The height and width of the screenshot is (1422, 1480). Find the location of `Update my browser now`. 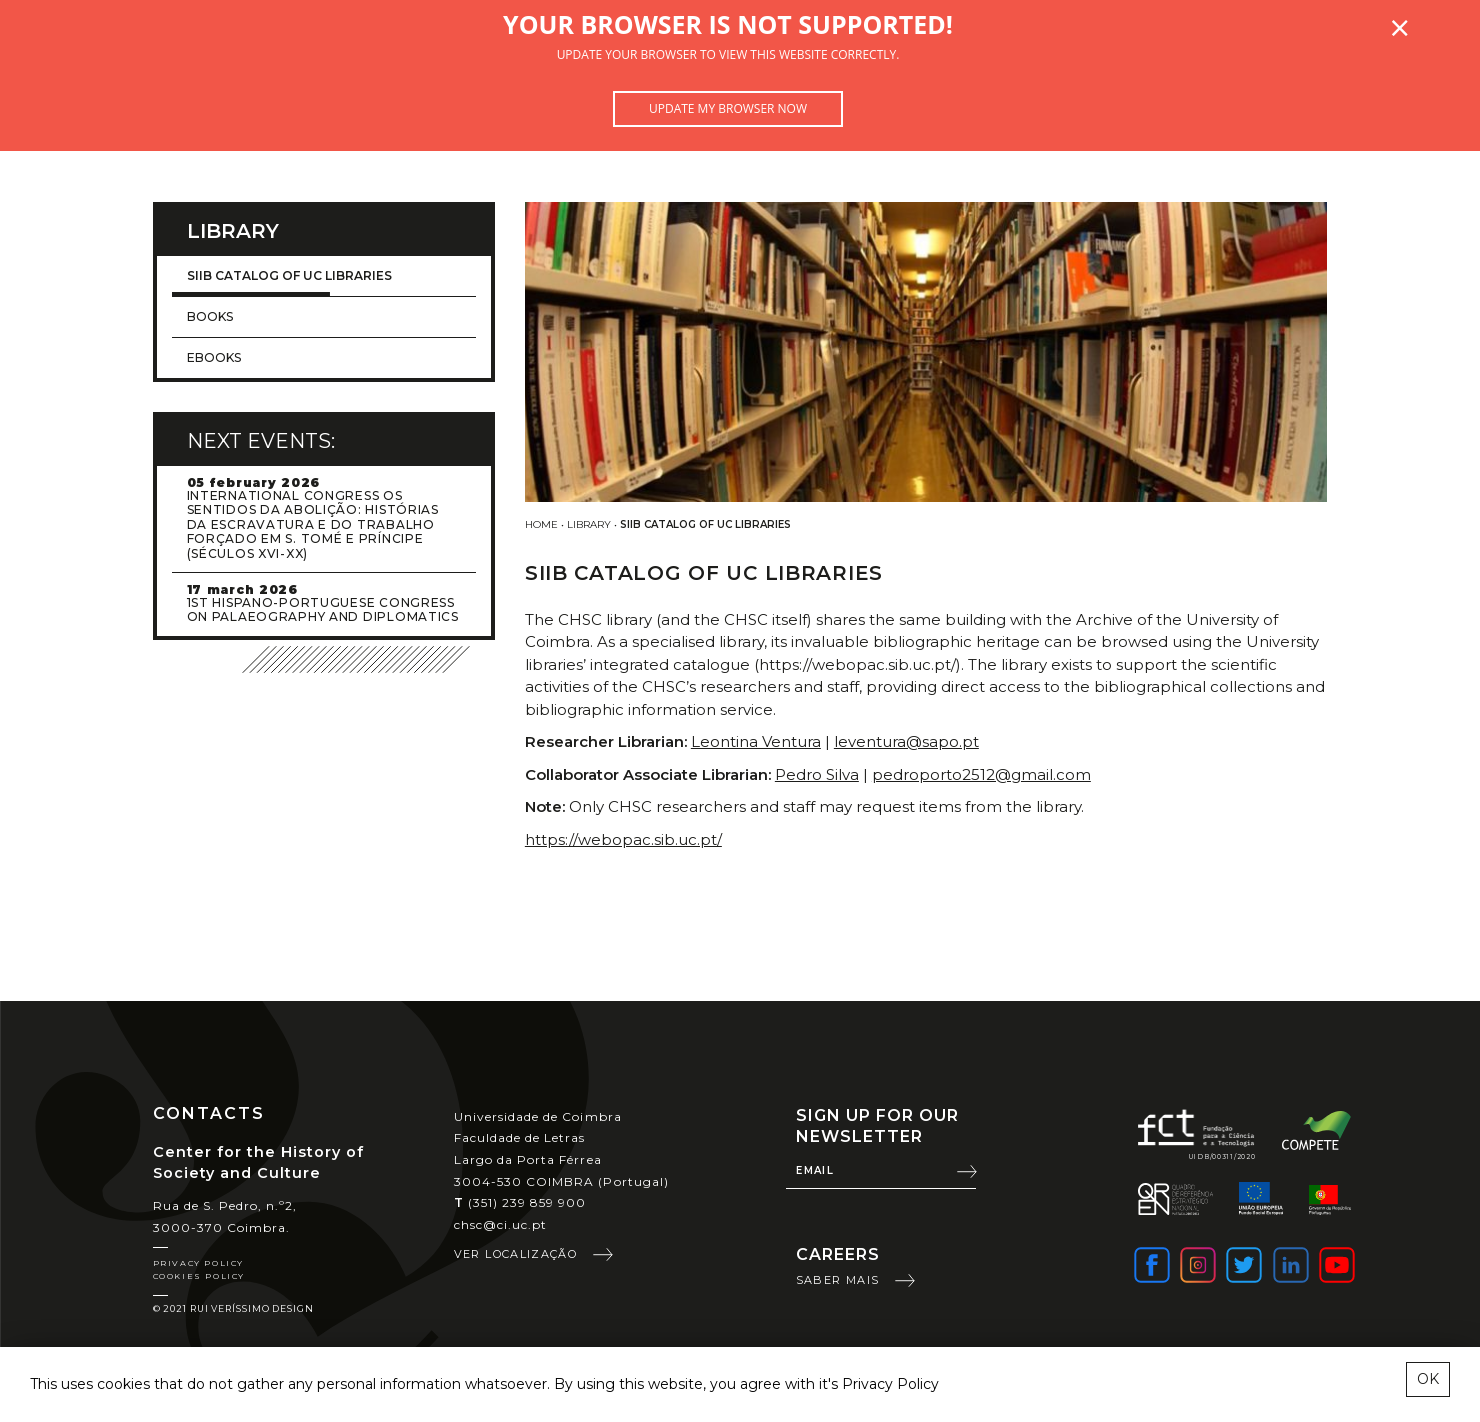

Update my browser now is located at coordinates (728, 108).